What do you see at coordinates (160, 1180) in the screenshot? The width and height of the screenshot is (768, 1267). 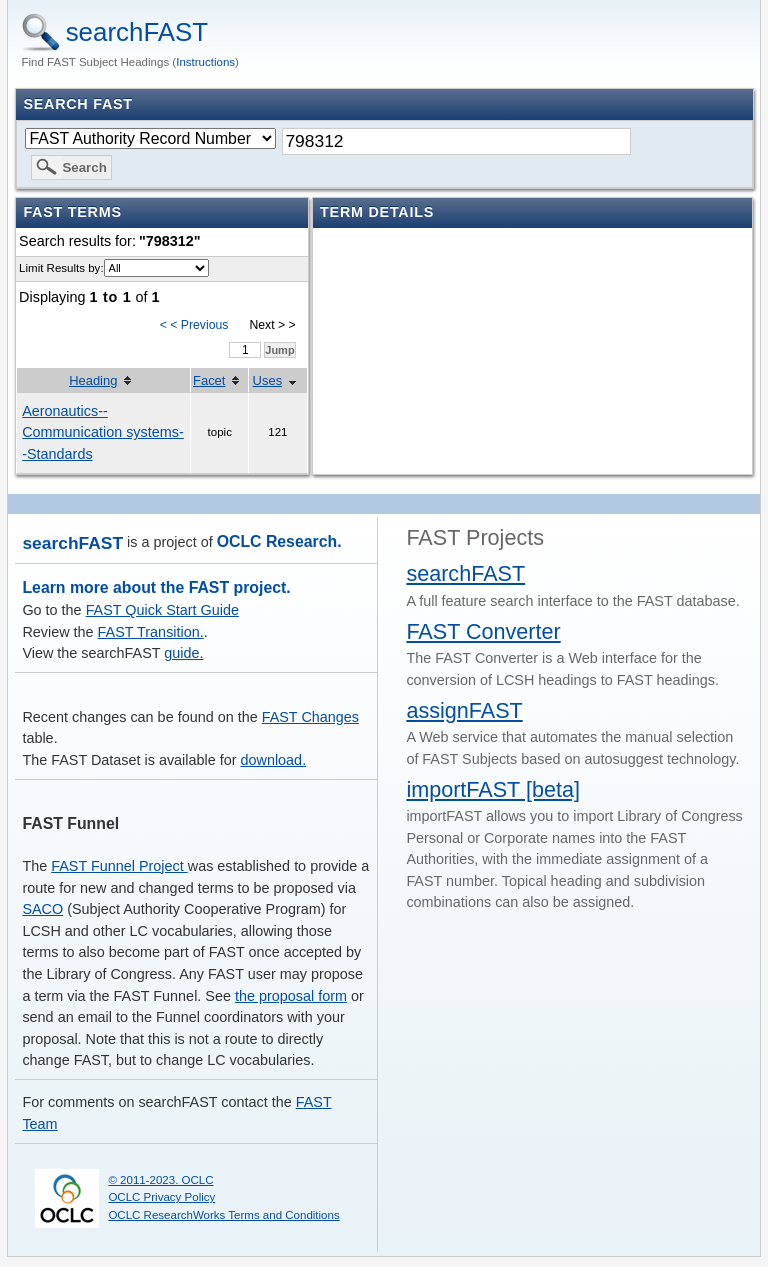 I see `© 2011-2023. OCLC` at bounding box center [160, 1180].